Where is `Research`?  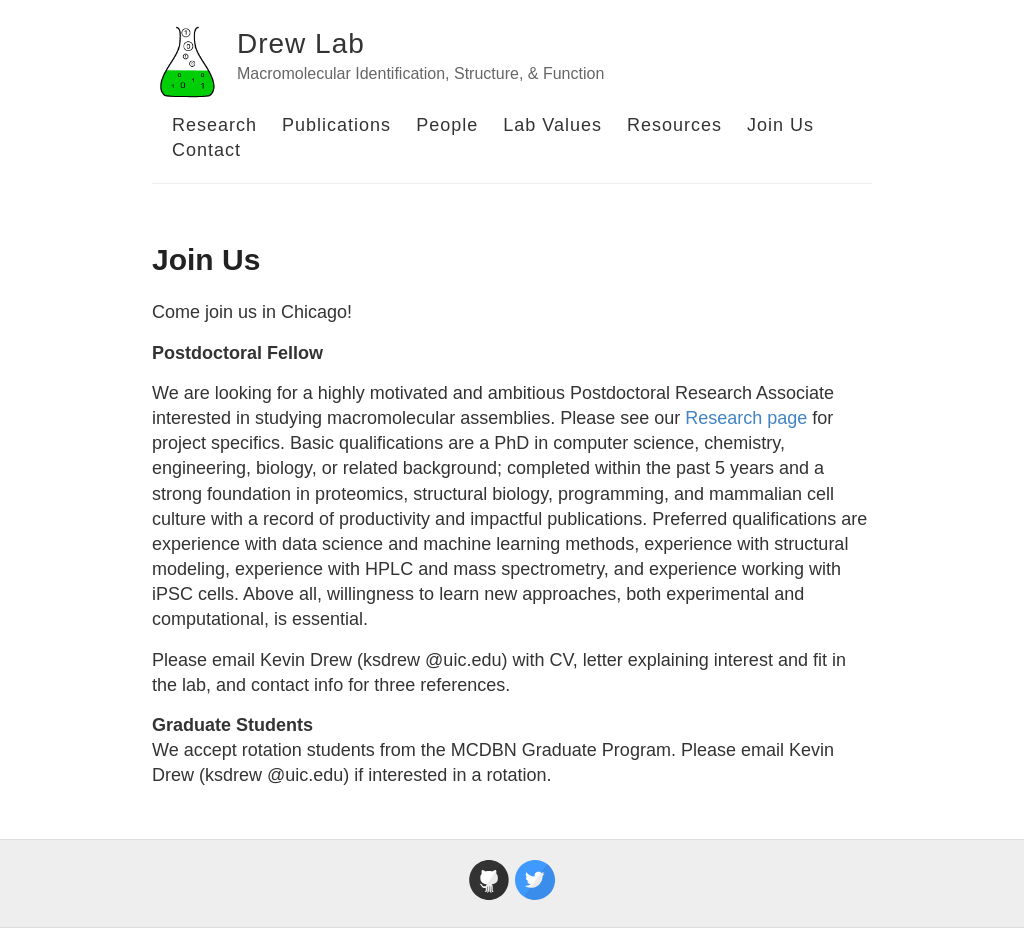 Research is located at coordinates (214, 125).